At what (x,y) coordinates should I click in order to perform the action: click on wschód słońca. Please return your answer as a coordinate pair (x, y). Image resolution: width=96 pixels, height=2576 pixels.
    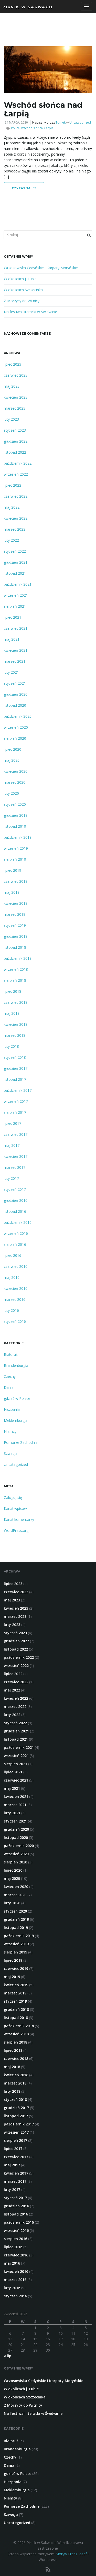
    Looking at the image, I should click on (32, 128).